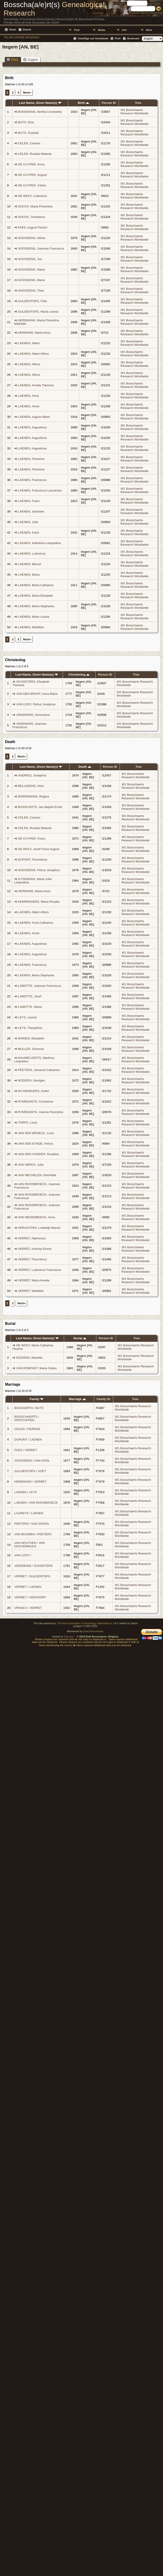 The height and width of the screenshot is (2576, 163). What do you see at coordinates (117, 38) in the screenshot?
I see `Print` at bounding box center [117, 38].